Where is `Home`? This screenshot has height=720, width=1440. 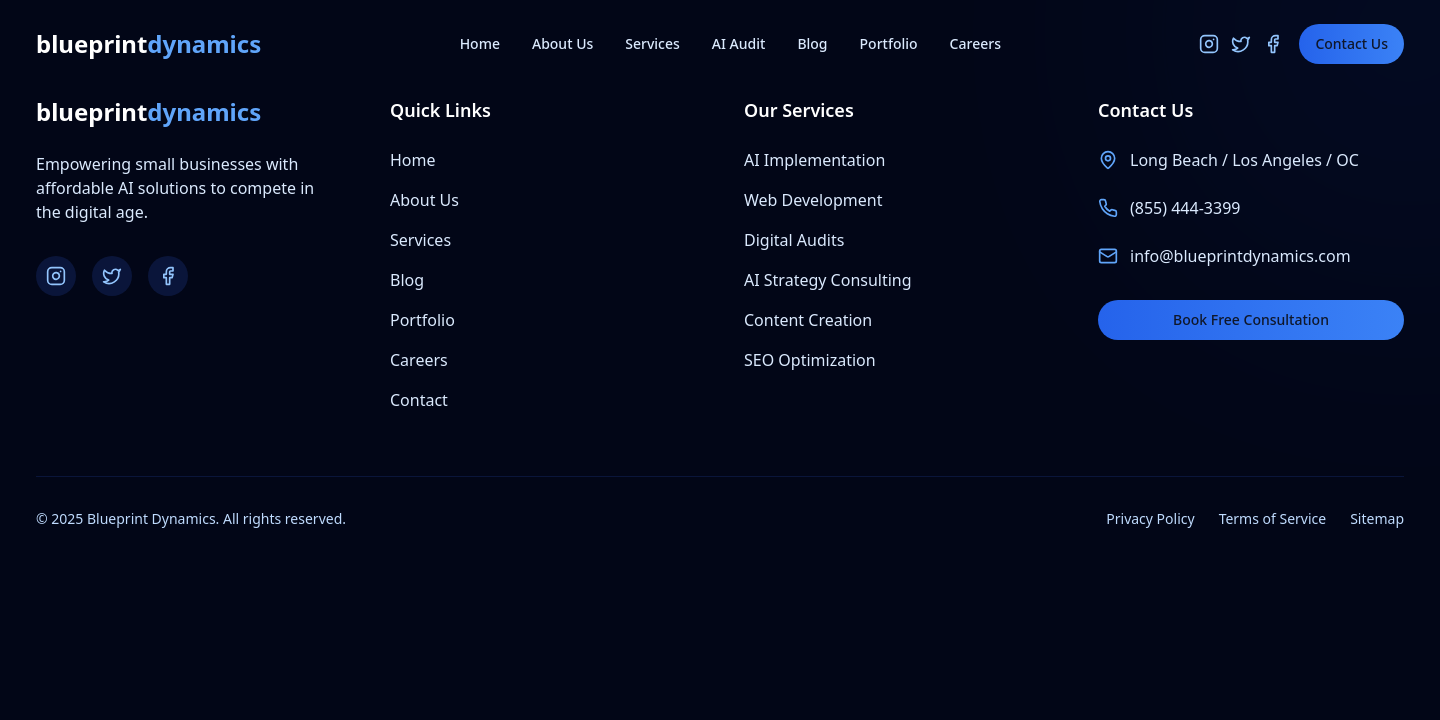 Home is located at coordinates (480, 43).